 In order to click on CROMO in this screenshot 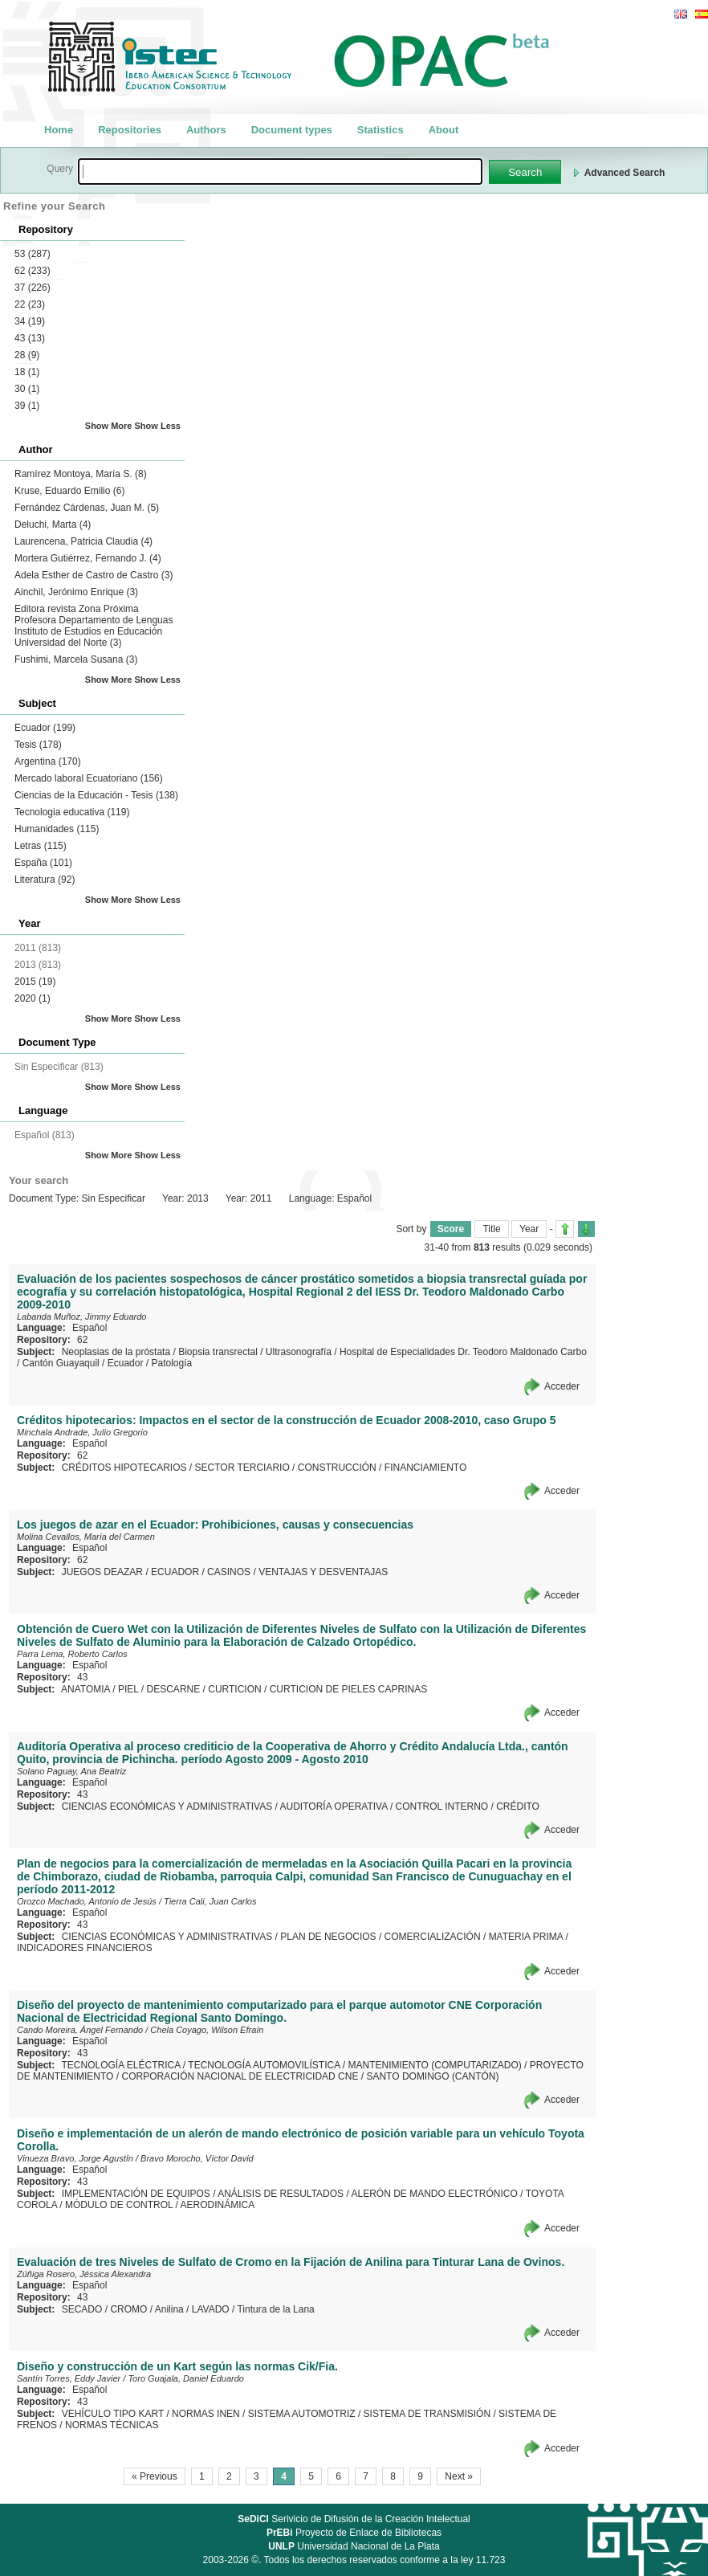, I will do `click(128, 2309)`.